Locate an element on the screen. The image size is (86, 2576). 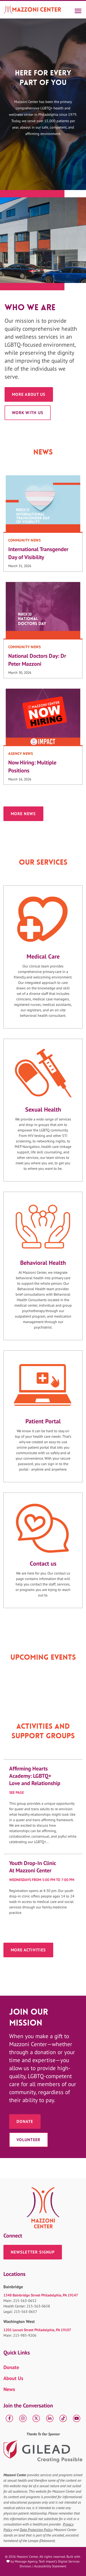
1201 Locust Street Philadelphia, PA 19107 is located at coordinates (37, 2330).